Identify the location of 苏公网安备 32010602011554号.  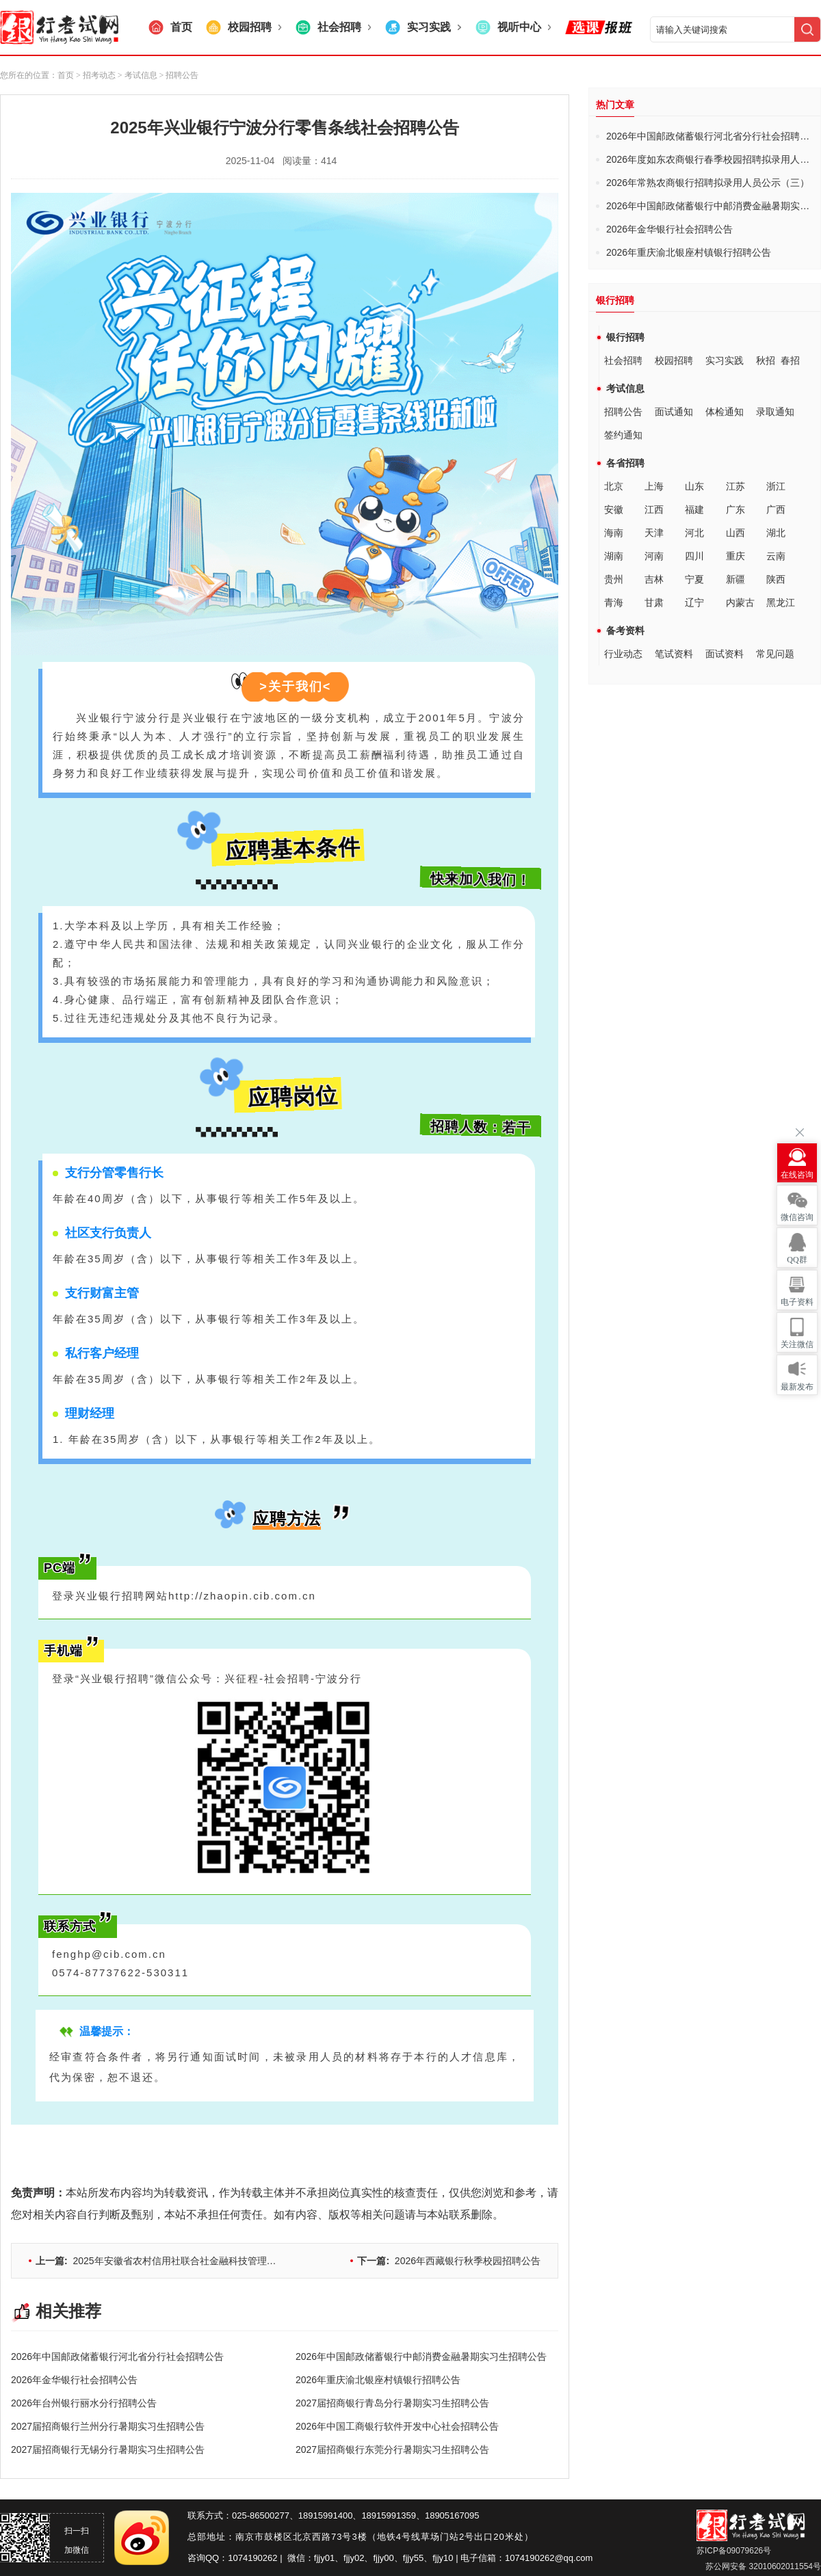
(762, 2566).